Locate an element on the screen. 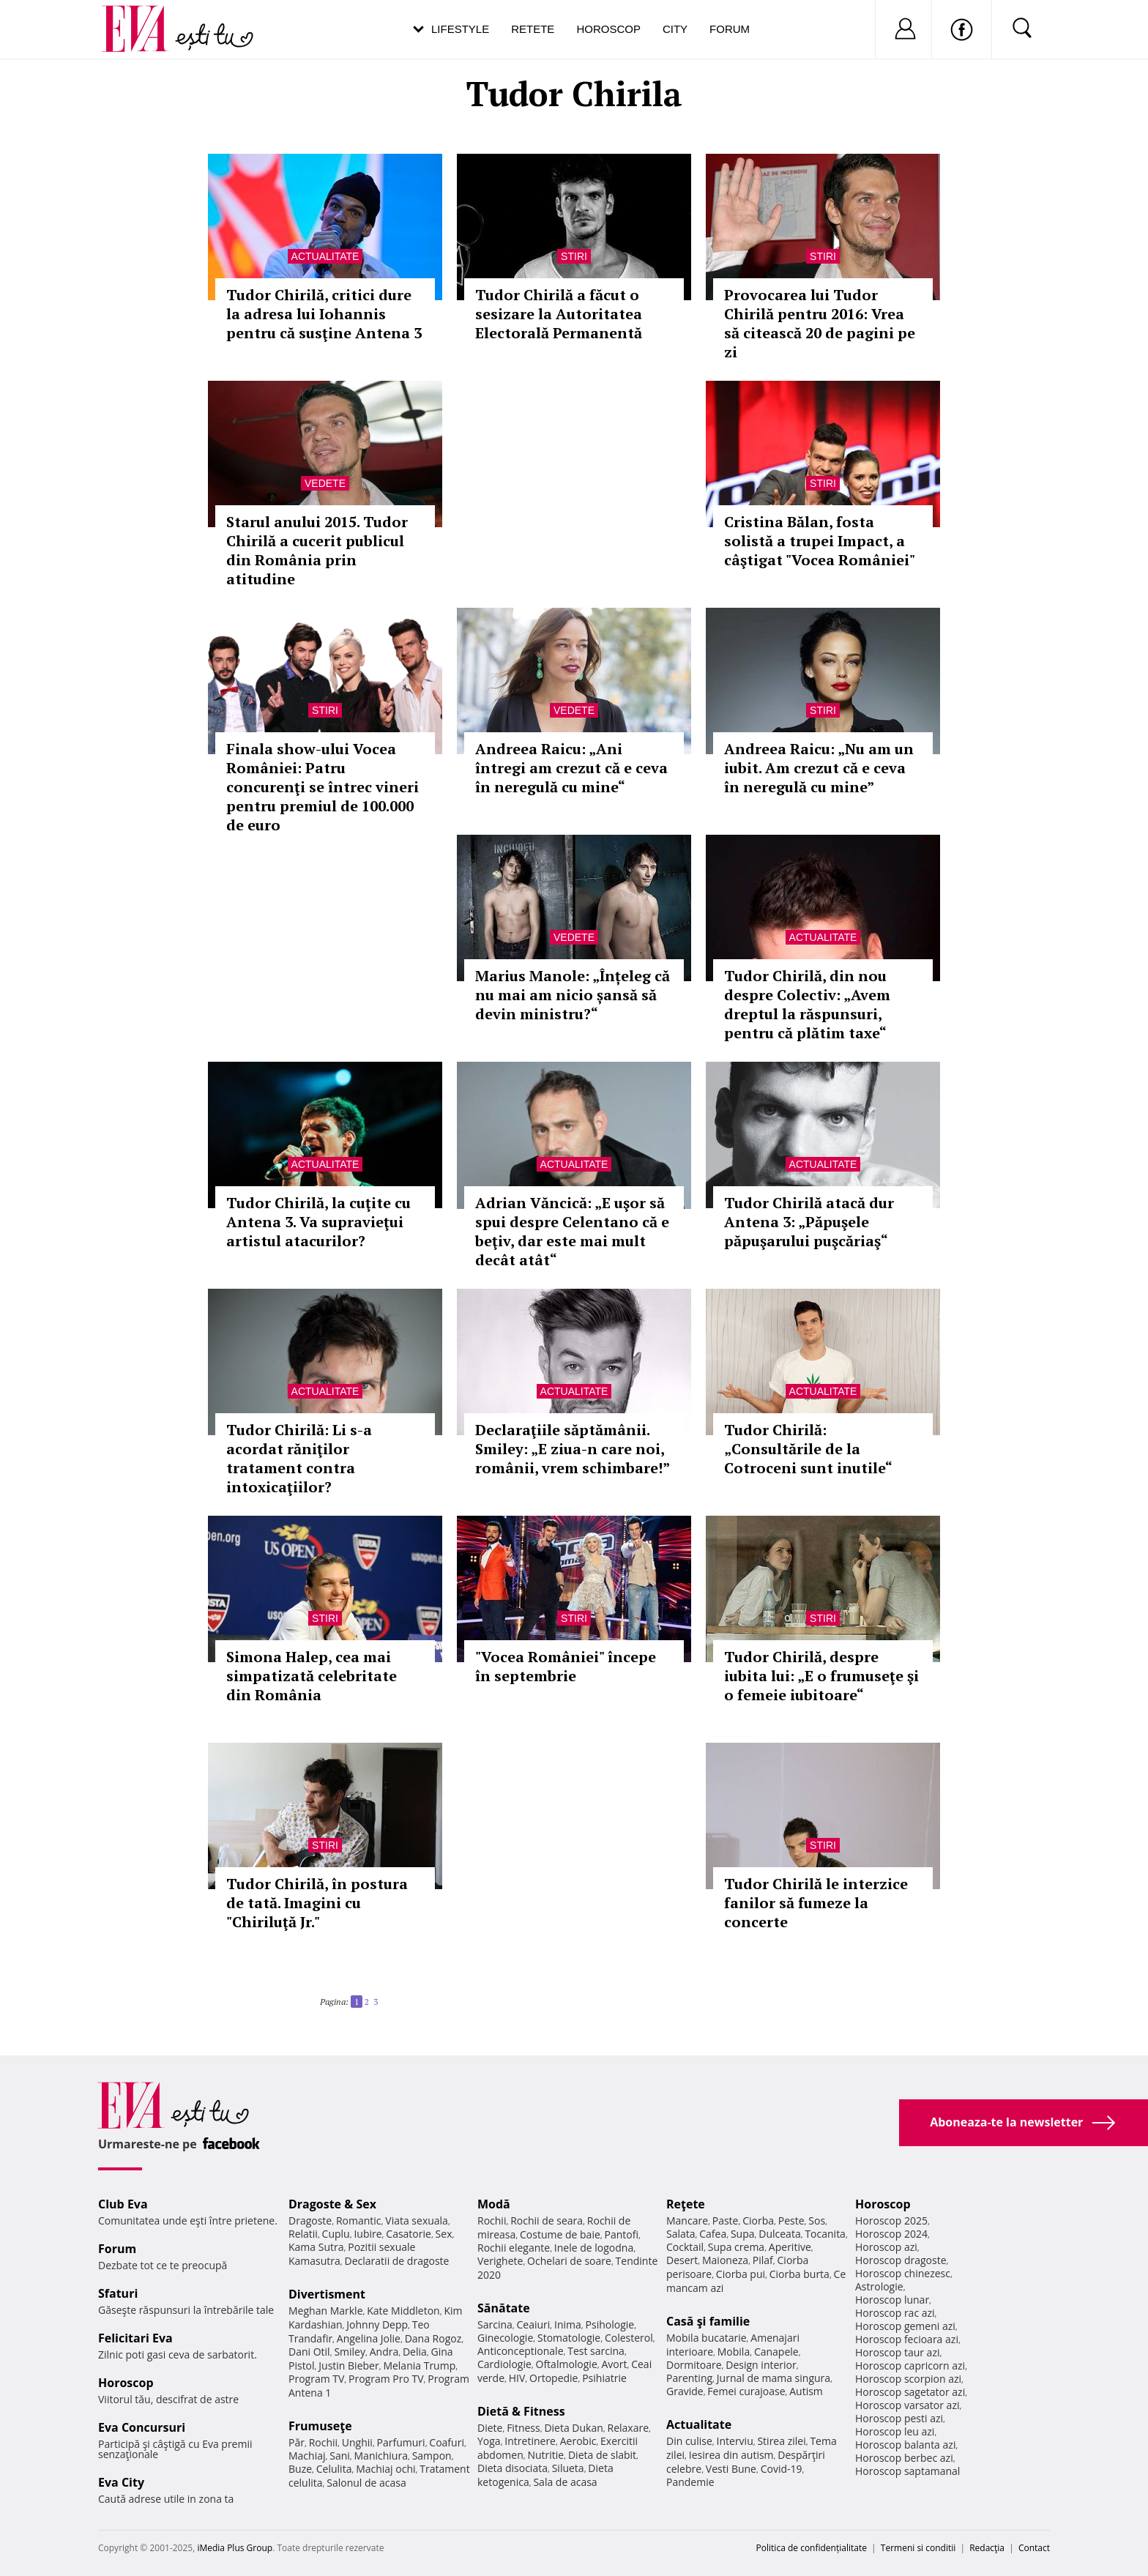 The image size is (1148, 2576). Horoscop chinezesc is located at coordinates (902, 2273).